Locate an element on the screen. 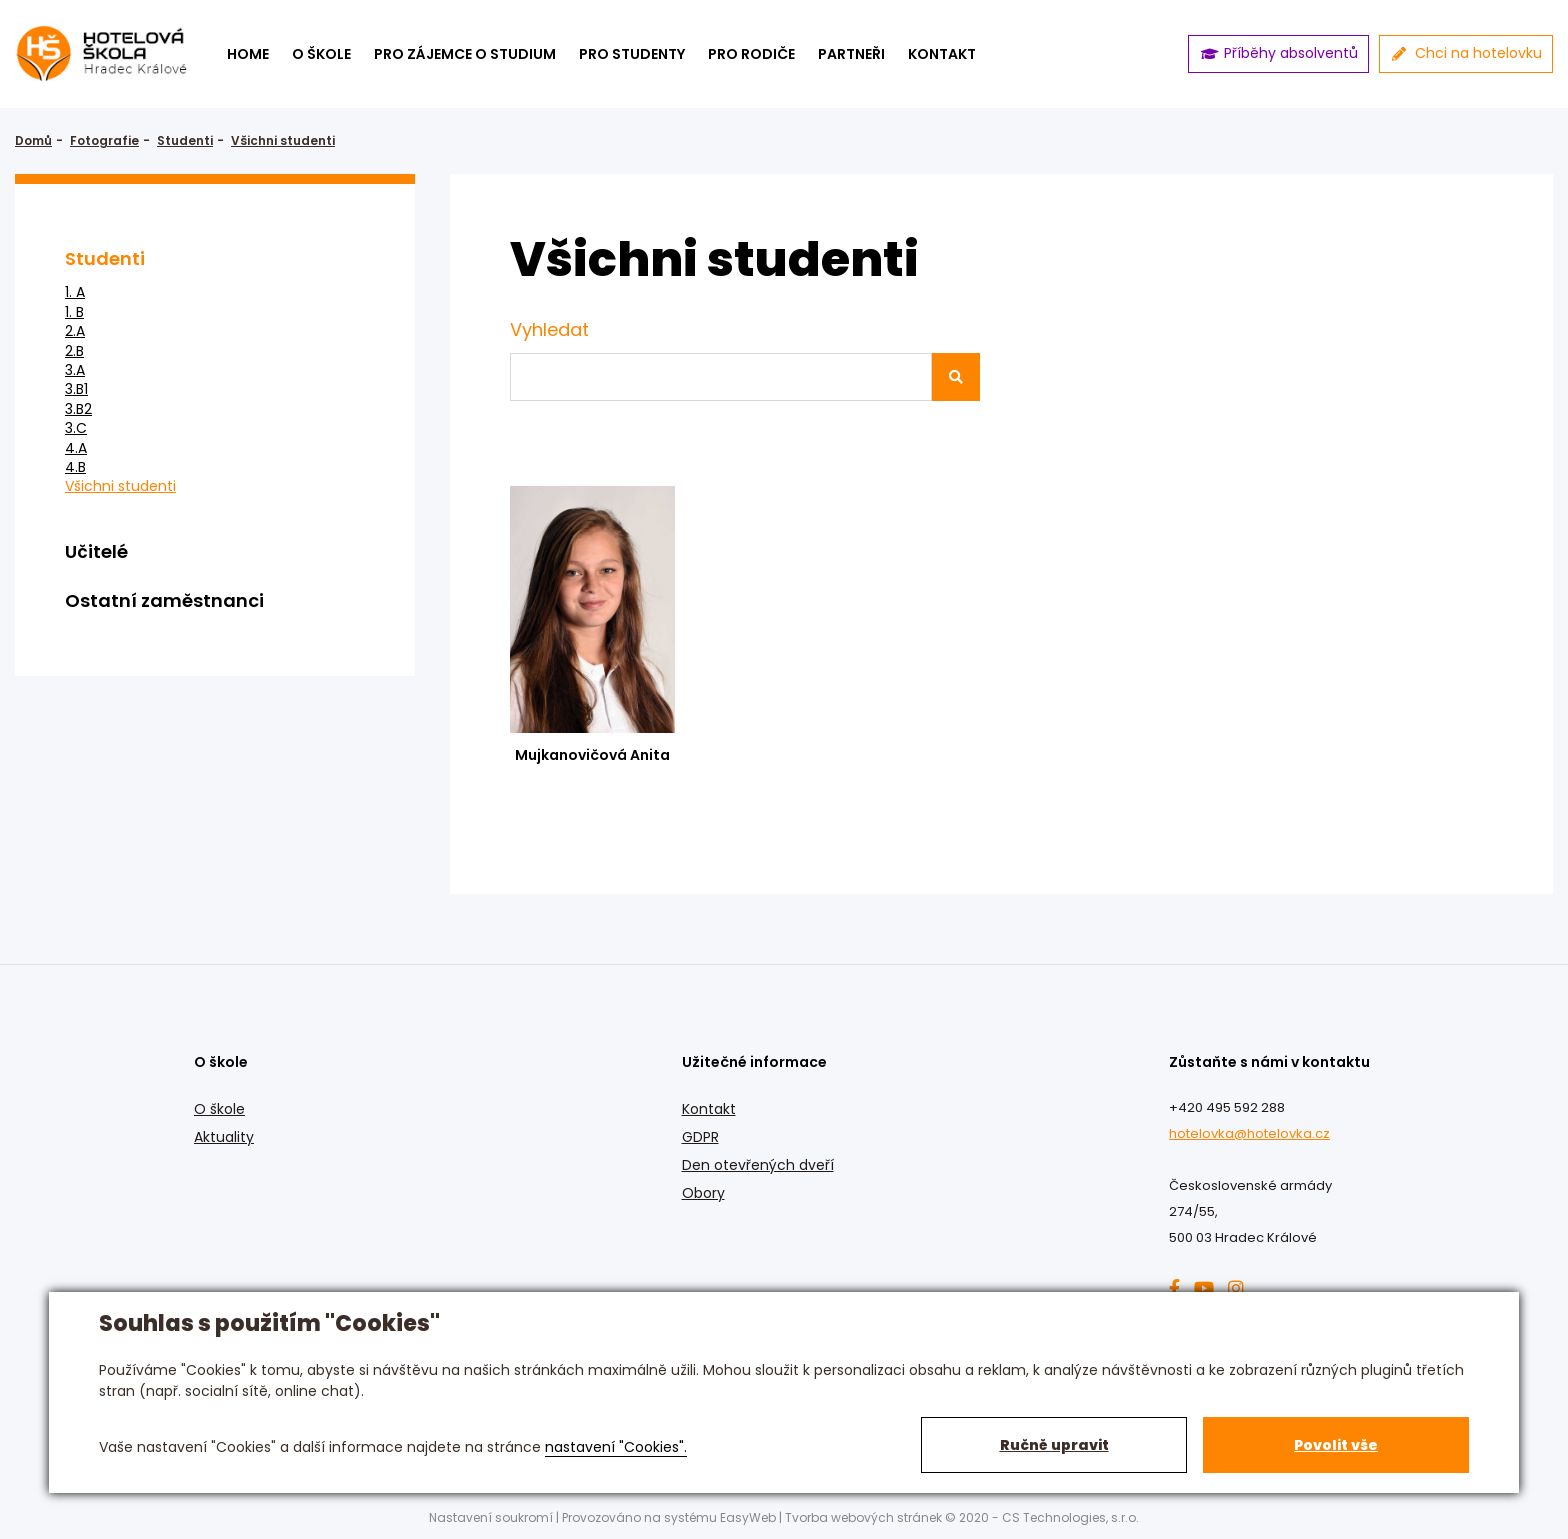 This screenshot has width=1568, height=1539. Pro rodiče is located at coordinates (751, 54).